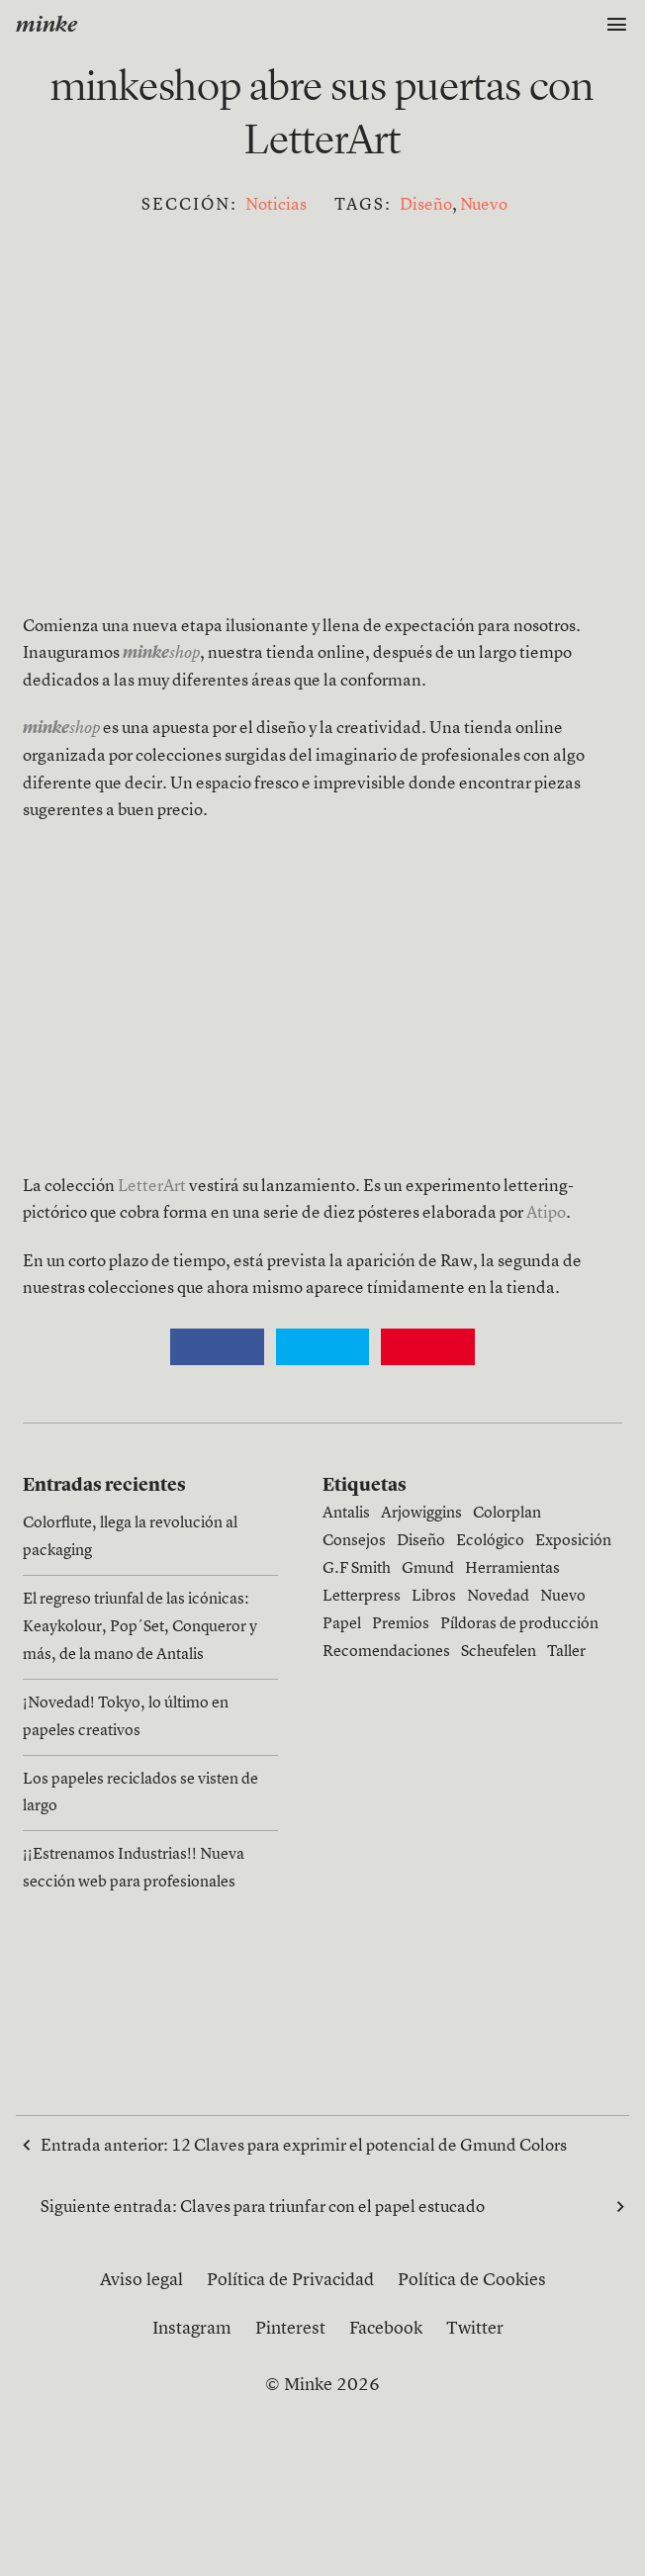  I want to click on Nuevo [Nuevo (13 elementos)], so click(563, 1597).